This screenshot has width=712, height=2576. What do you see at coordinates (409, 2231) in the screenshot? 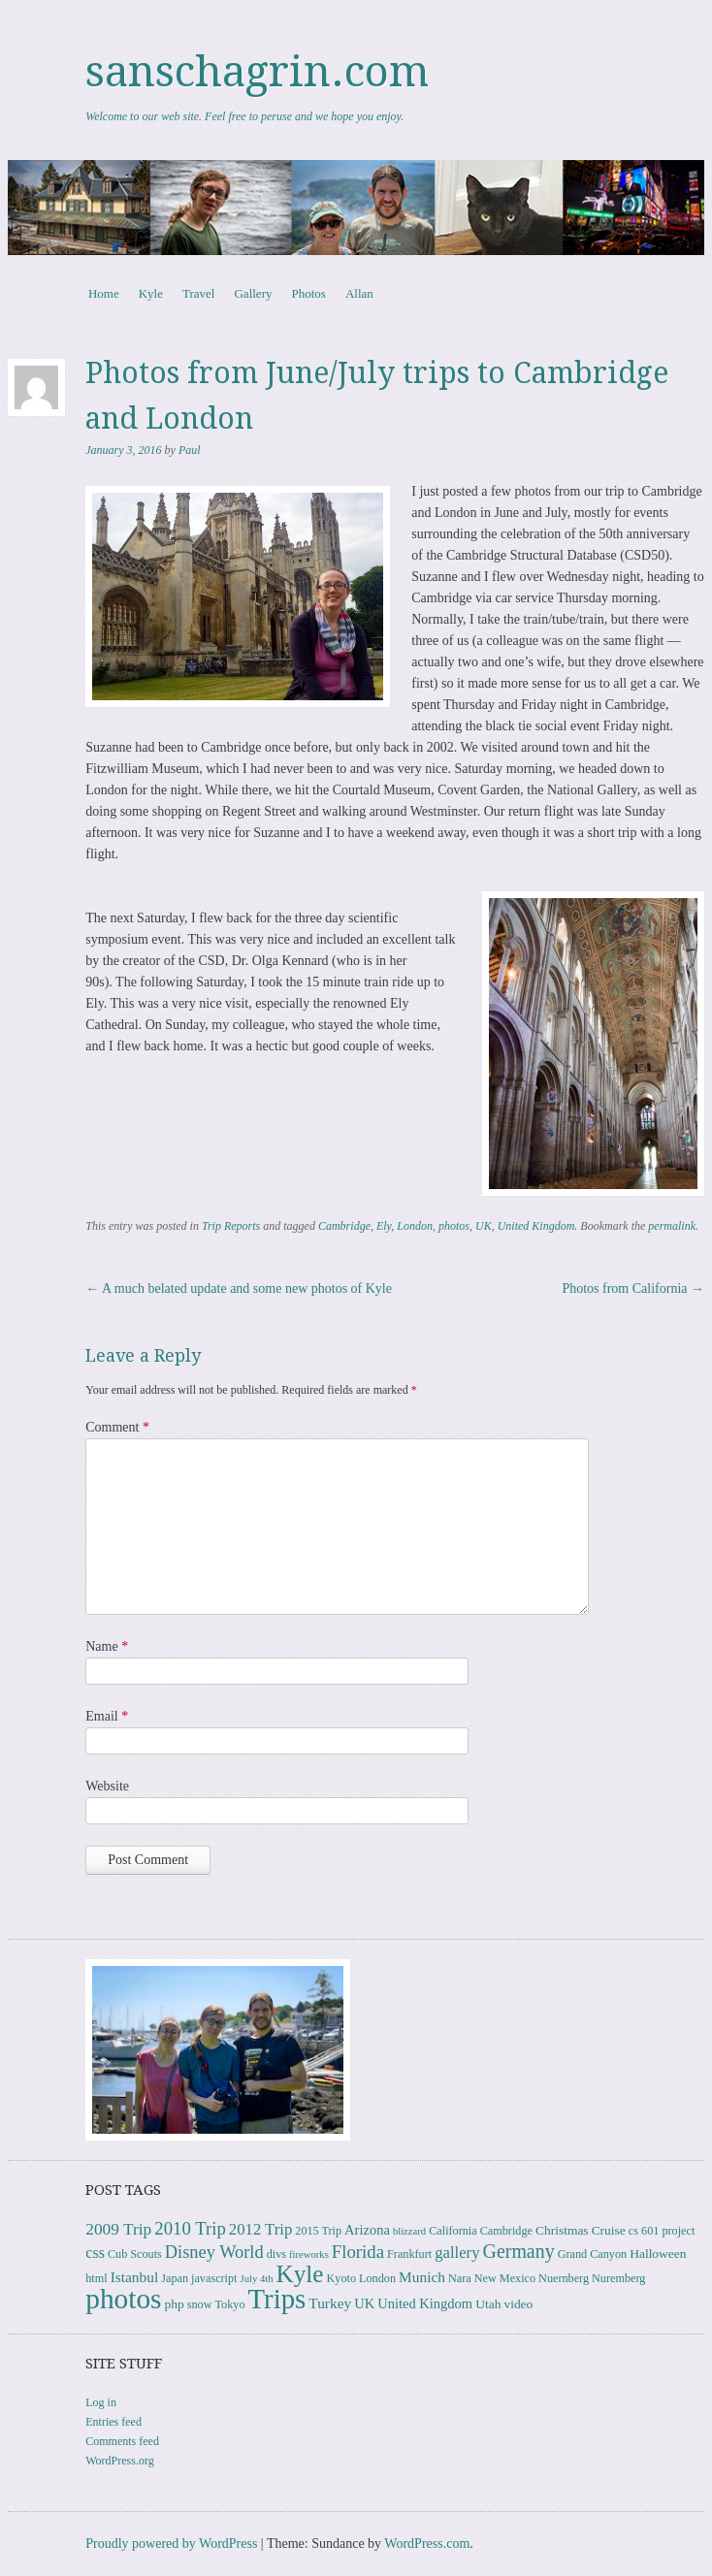
I see `blizzard [blizzard (2 items)]` at bounding box center [409, 2231].